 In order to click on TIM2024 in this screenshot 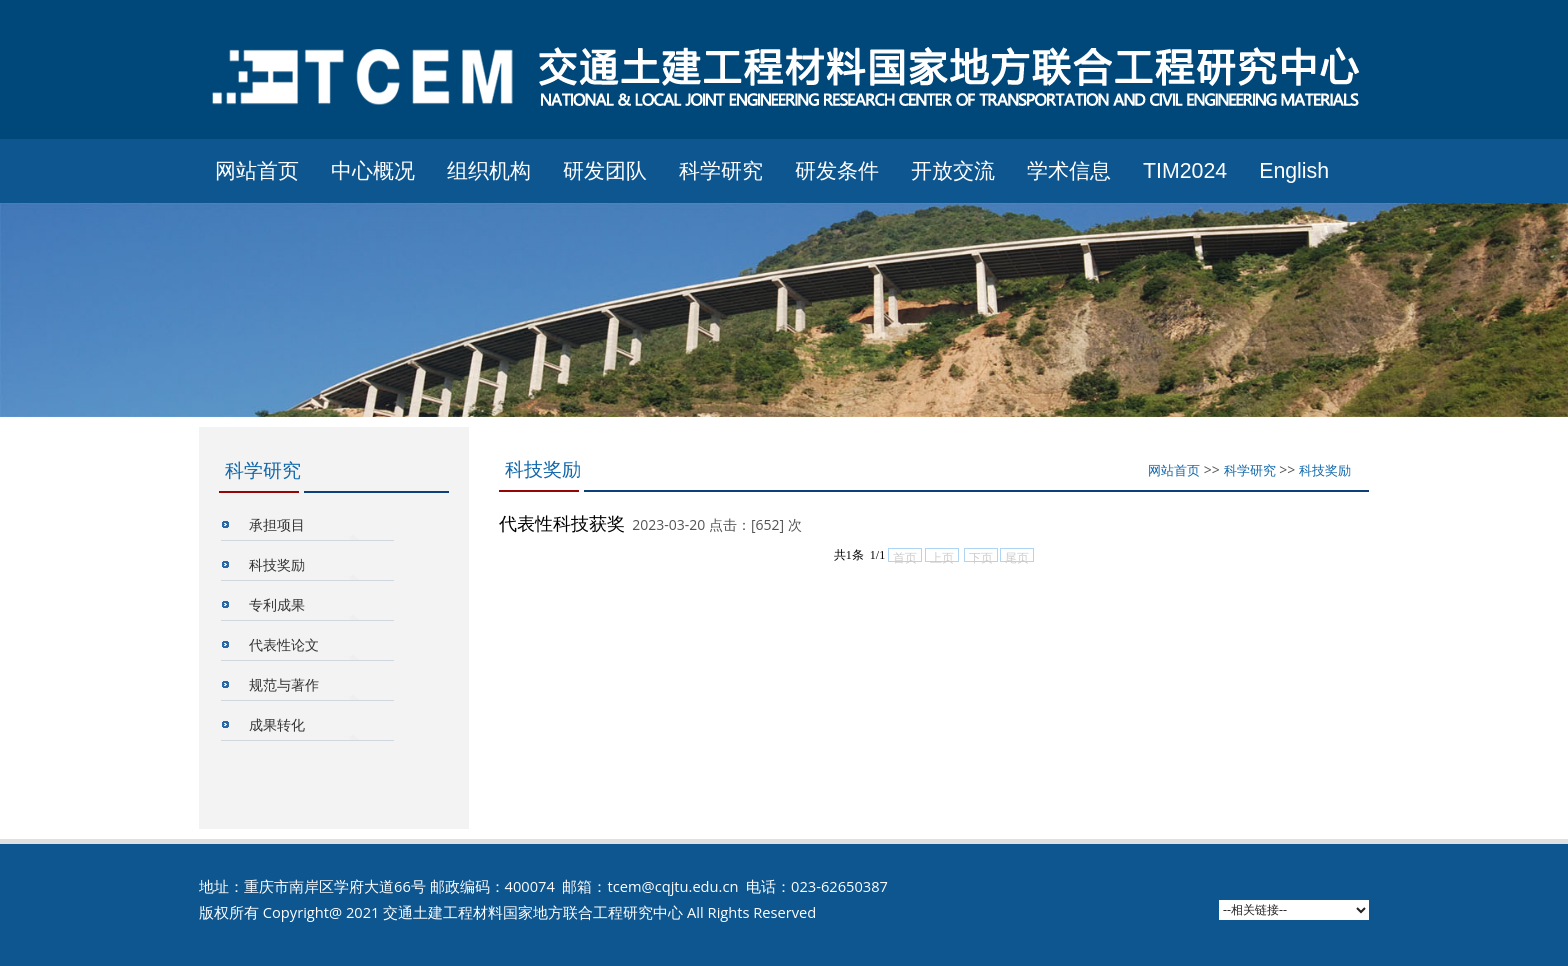, I will do `click(1185, 171)`.